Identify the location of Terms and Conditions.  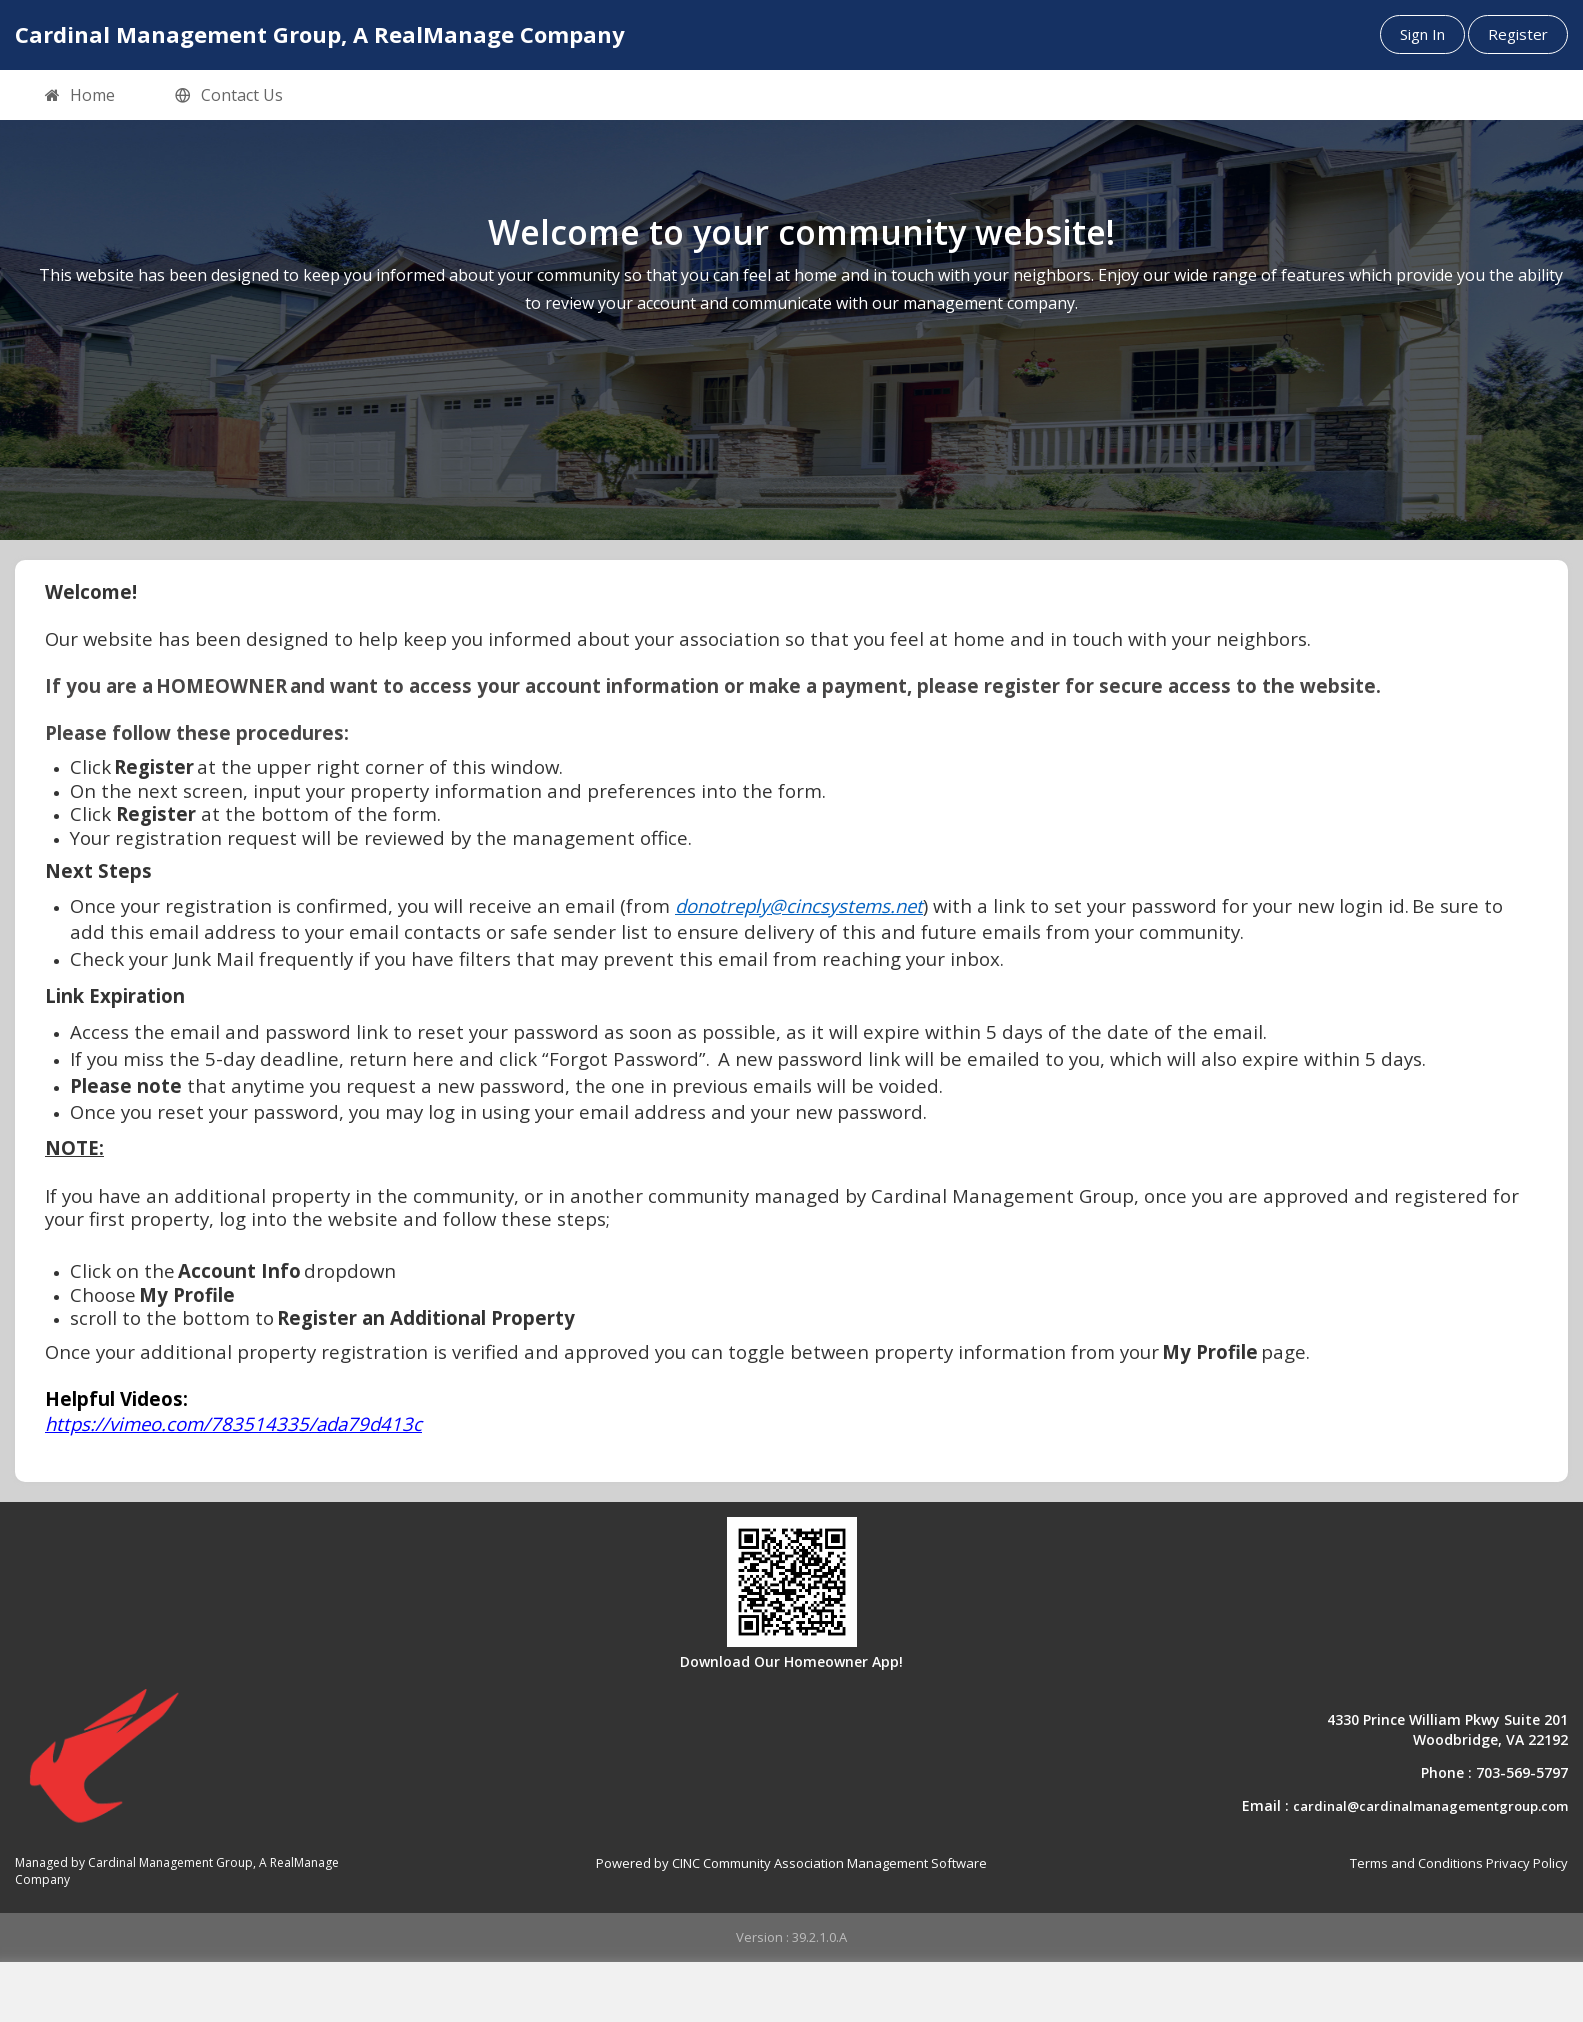
(1416, 1863).